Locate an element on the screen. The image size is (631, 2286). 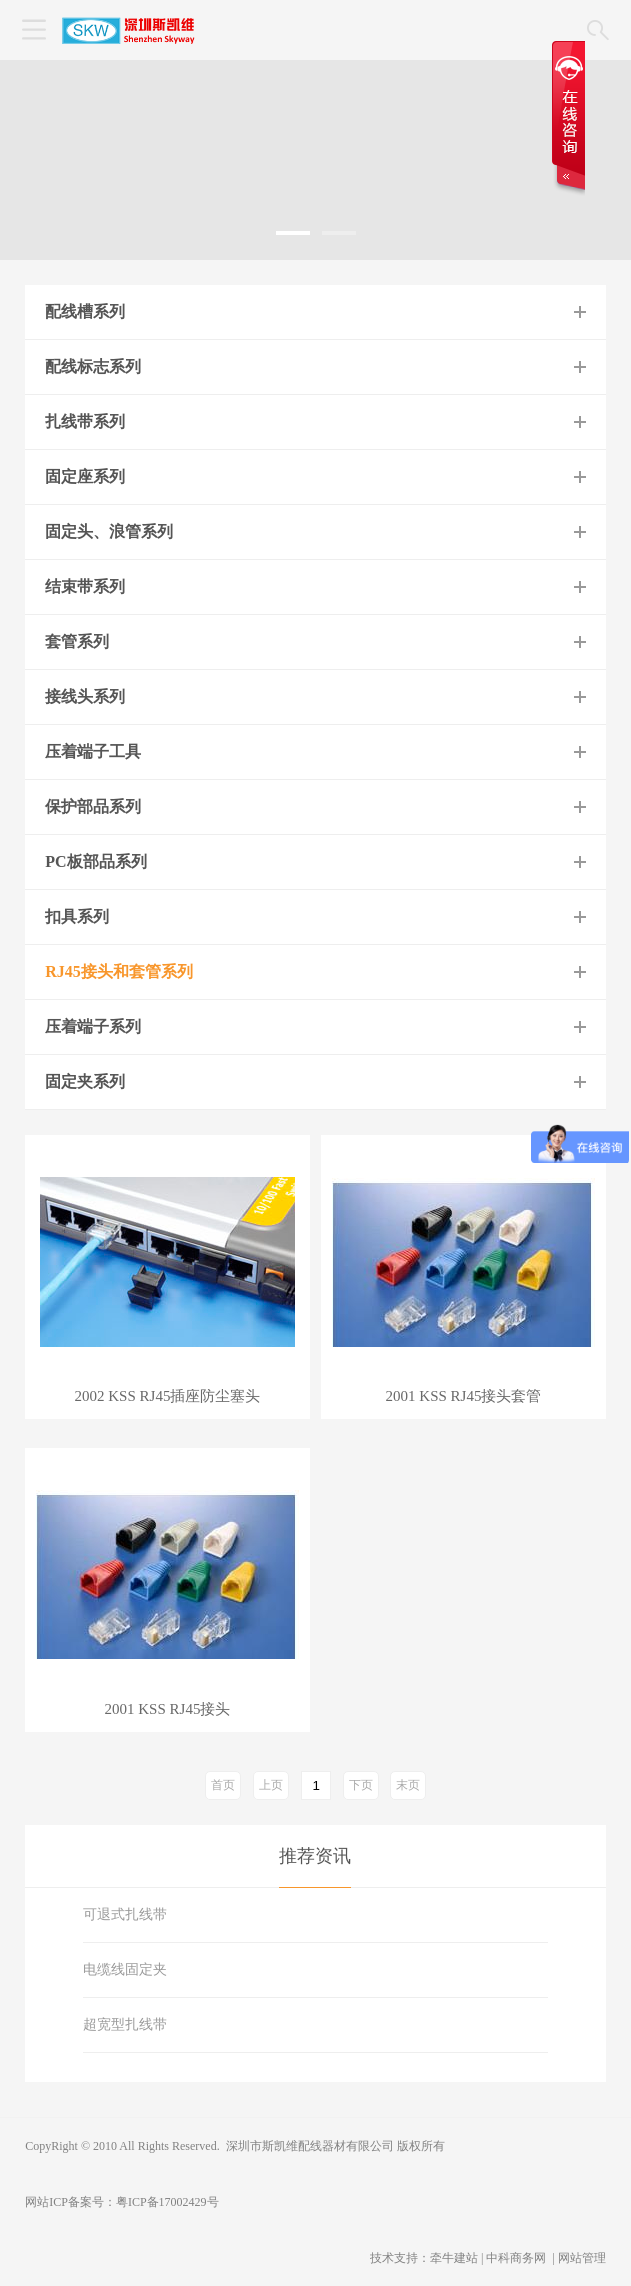
下页 is located at coordinates (361, 1785).